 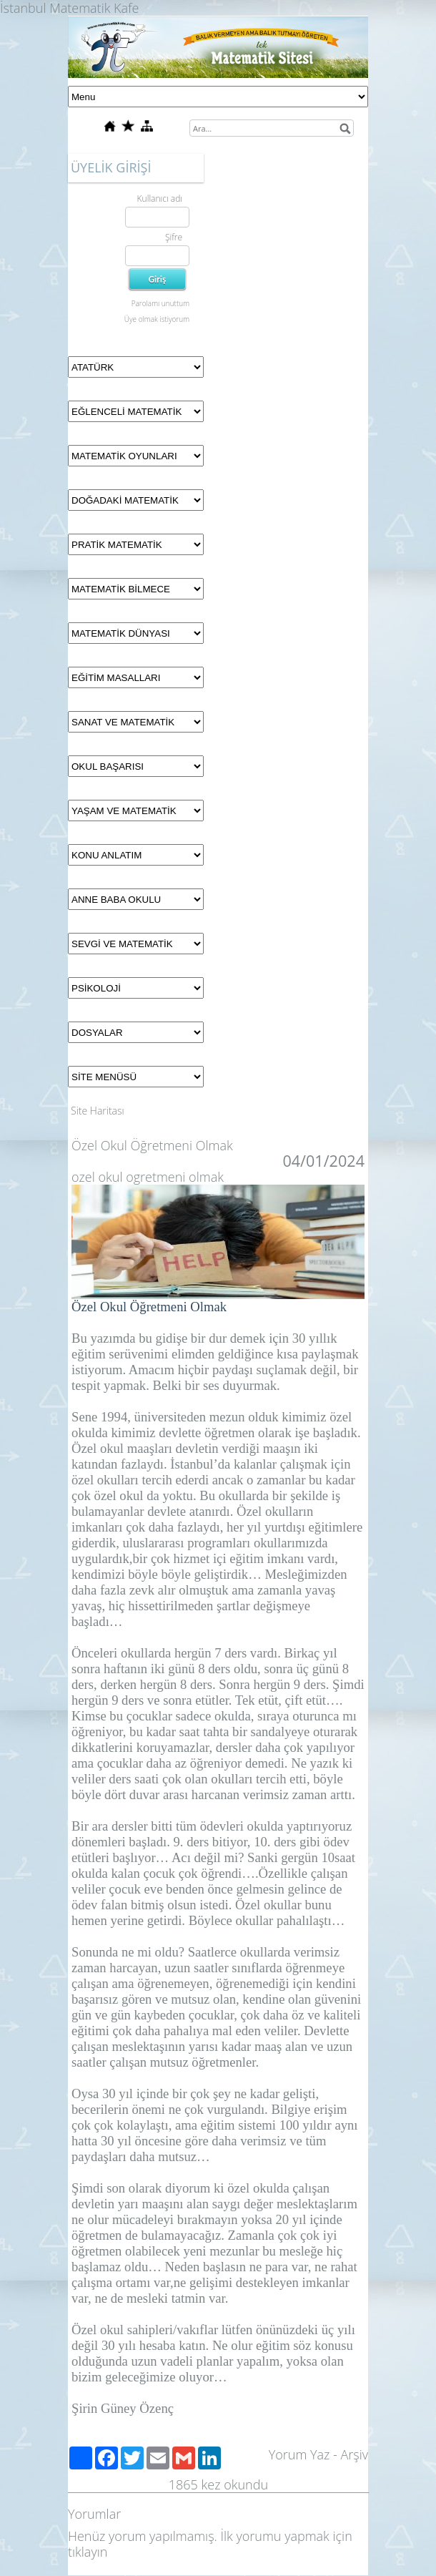 I want to click on Kullanıcı adı, so click(x=159, y=198).